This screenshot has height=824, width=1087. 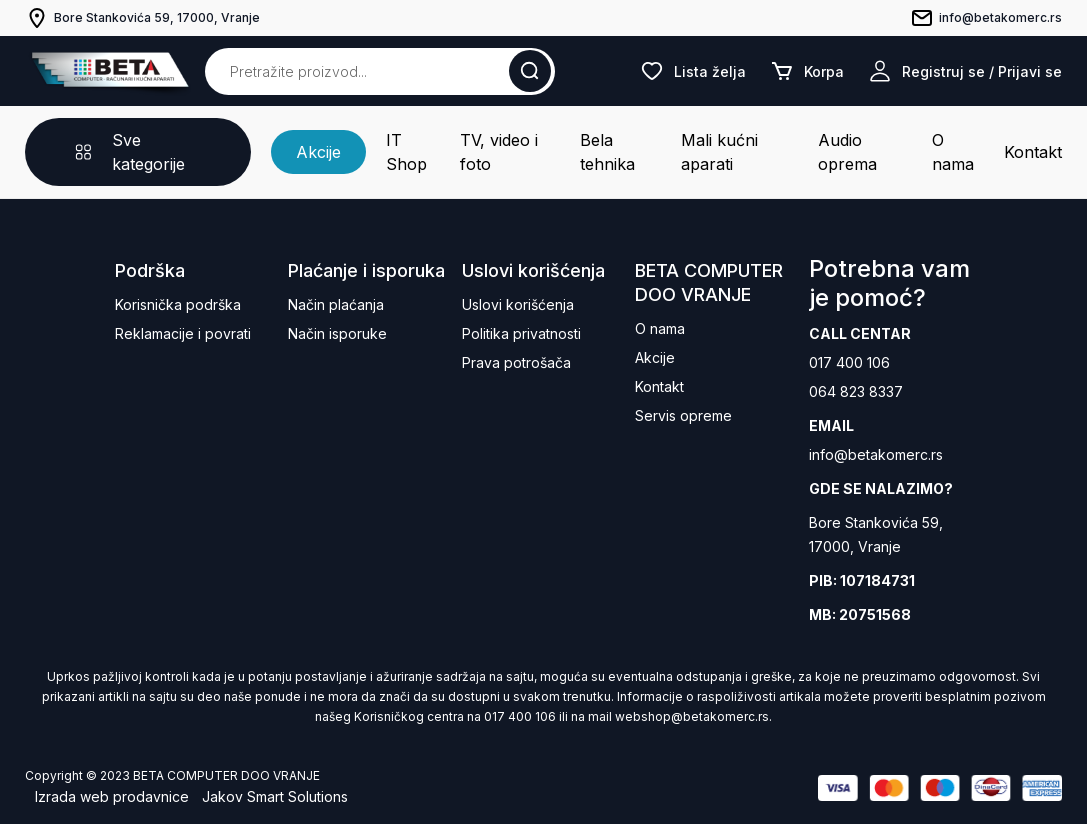 What do you see at coordinates (847, 152) in the screenshot?
I see `Audio oprema` at bounding box center [847, 152].